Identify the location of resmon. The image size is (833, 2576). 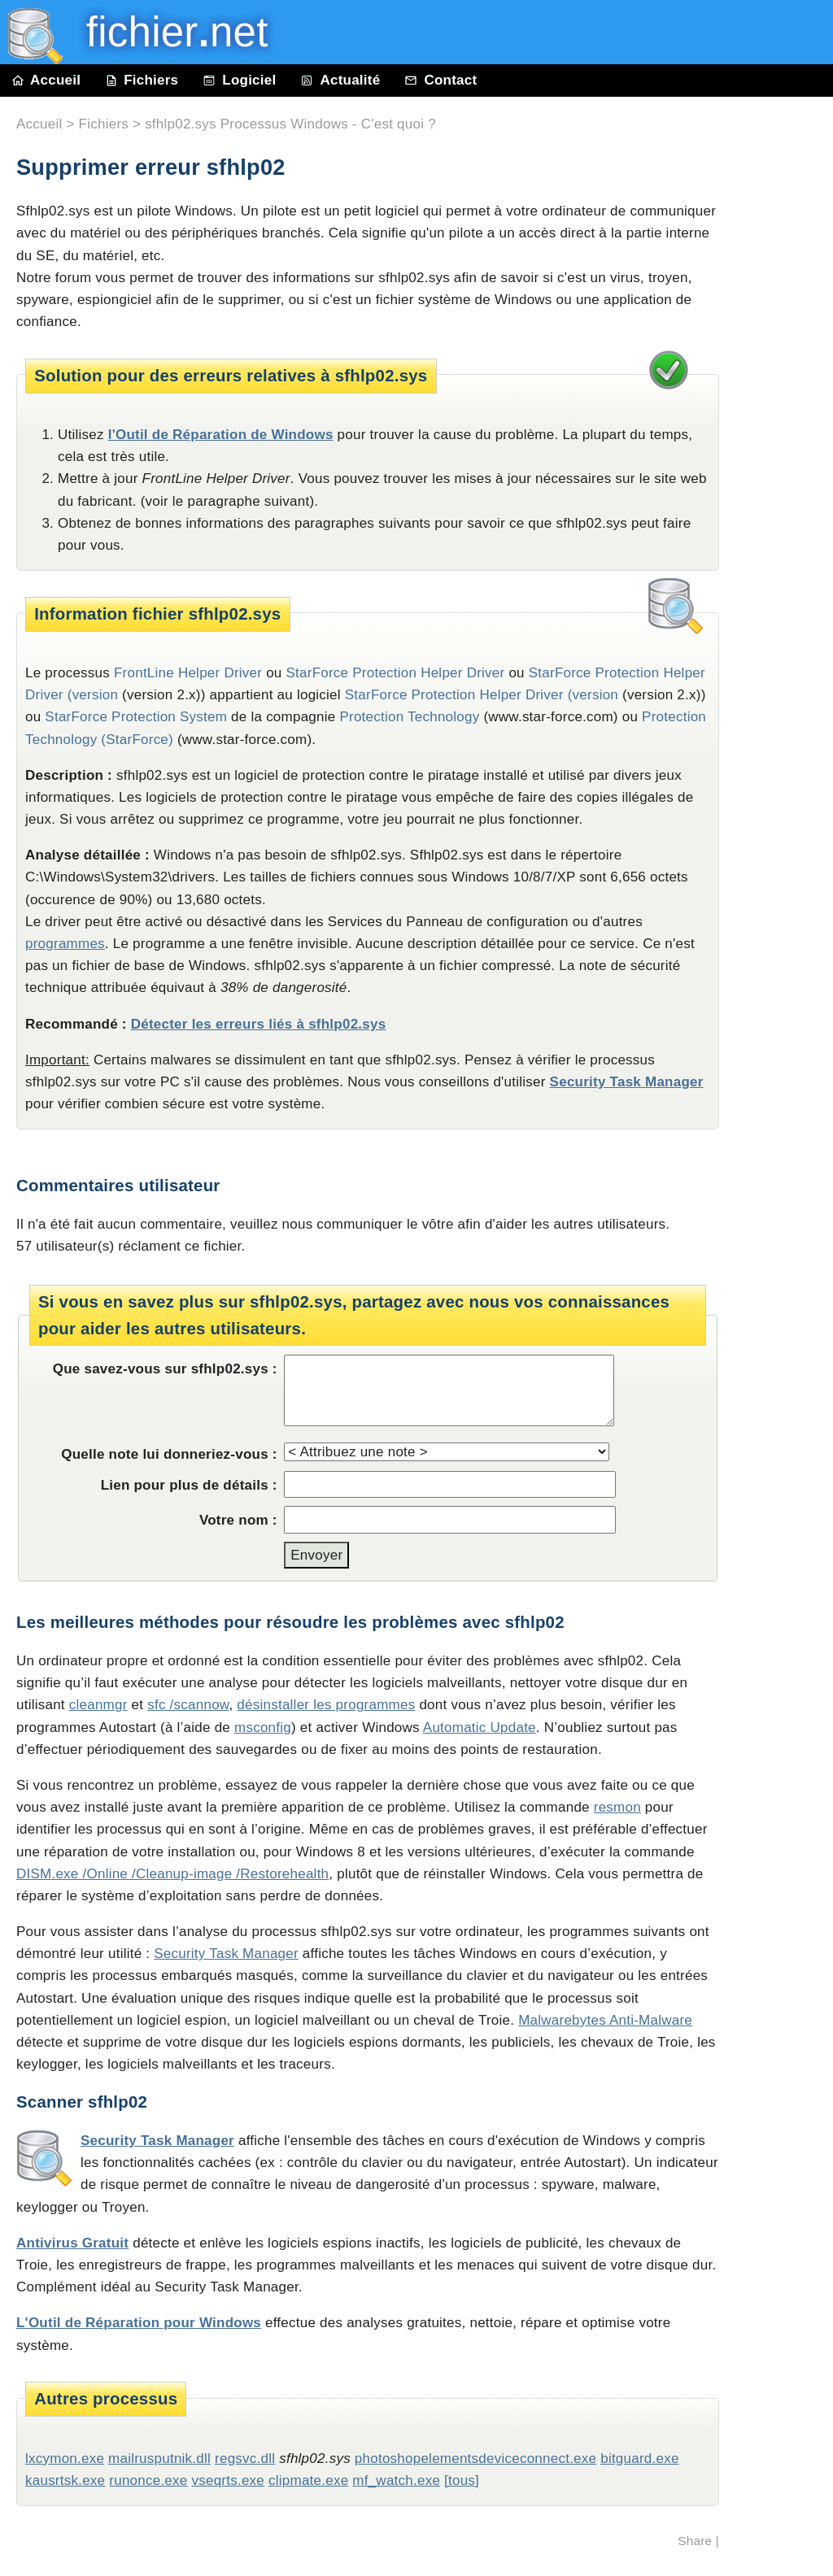
(617, 1807).